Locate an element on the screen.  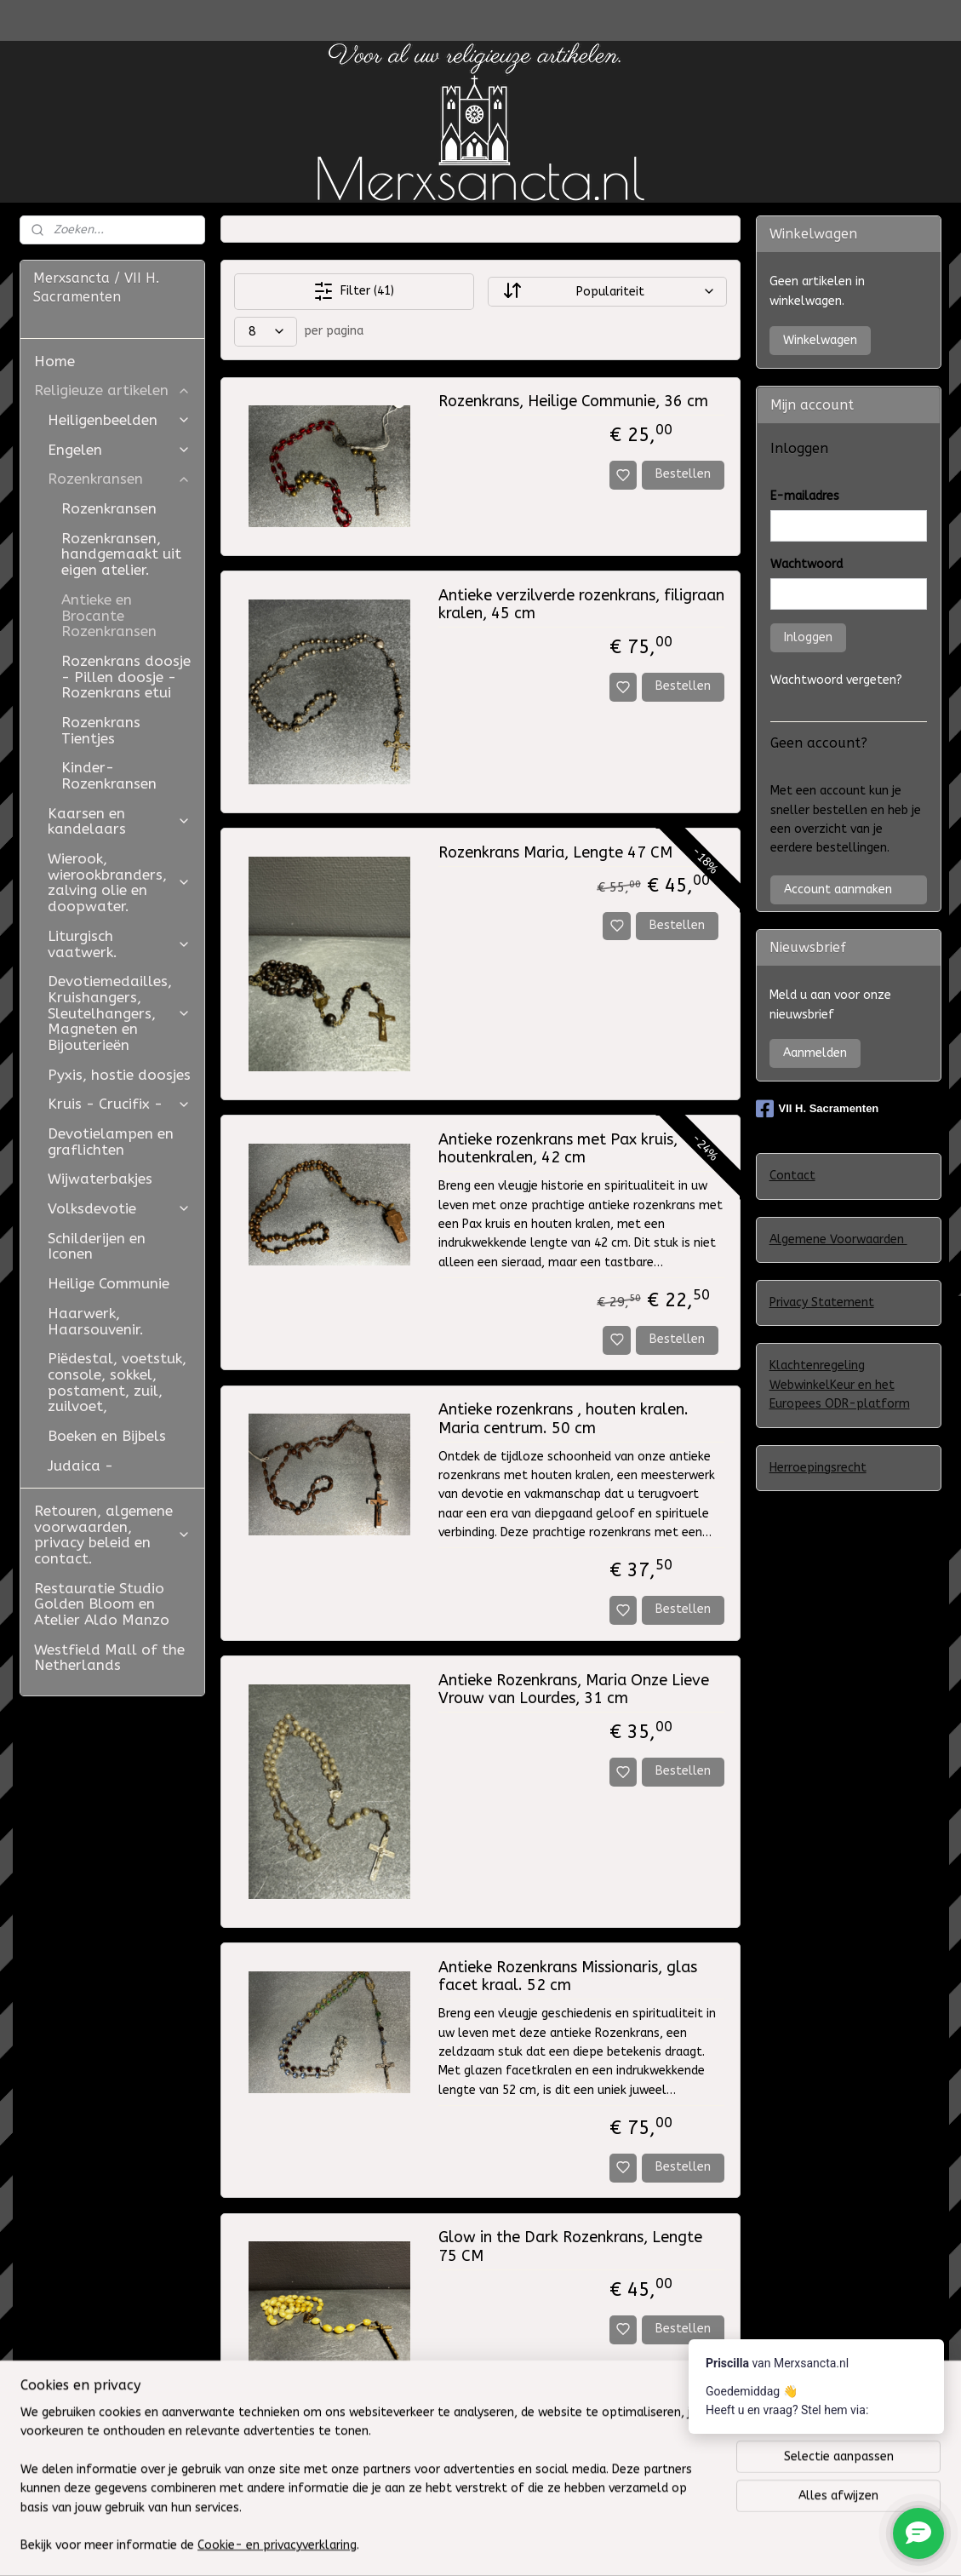
[Sorteer op] is located at coordinates (607, 292).